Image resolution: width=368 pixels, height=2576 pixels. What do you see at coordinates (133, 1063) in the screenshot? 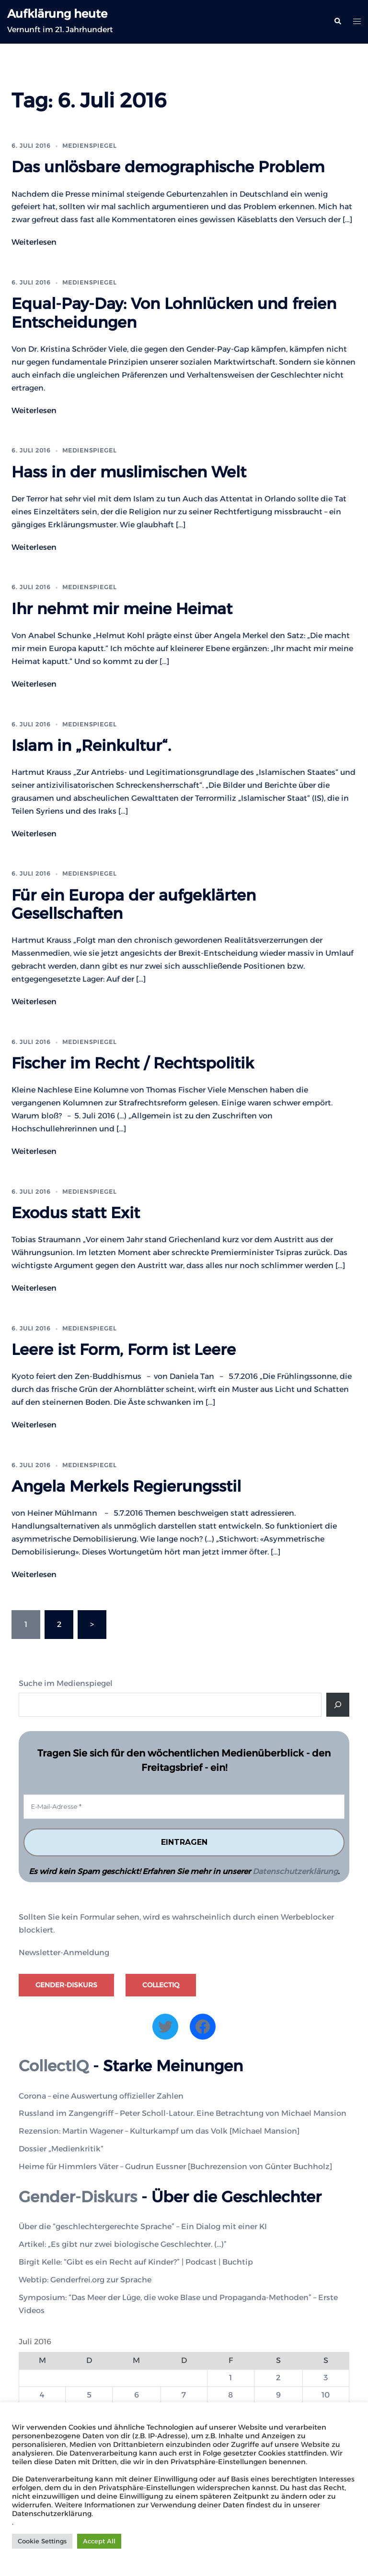
I see `Fischer im Recht / Rechtspolitik` at bounding box center [133, 1063].